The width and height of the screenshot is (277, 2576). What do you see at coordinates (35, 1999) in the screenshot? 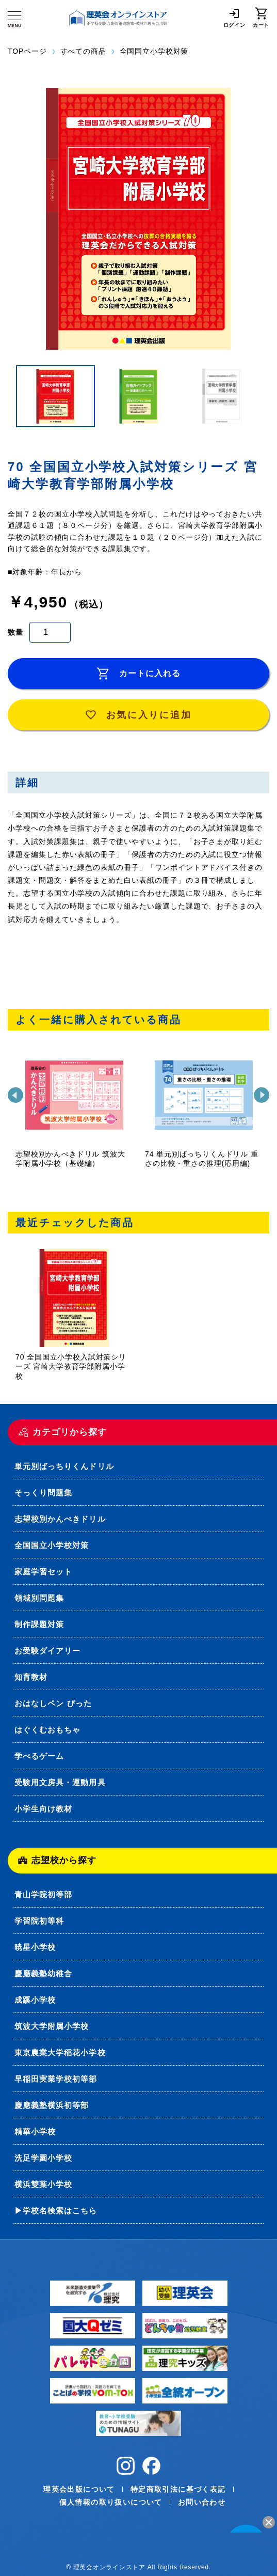
I see `成蹊小学校` at bounding box center [35, 1999].